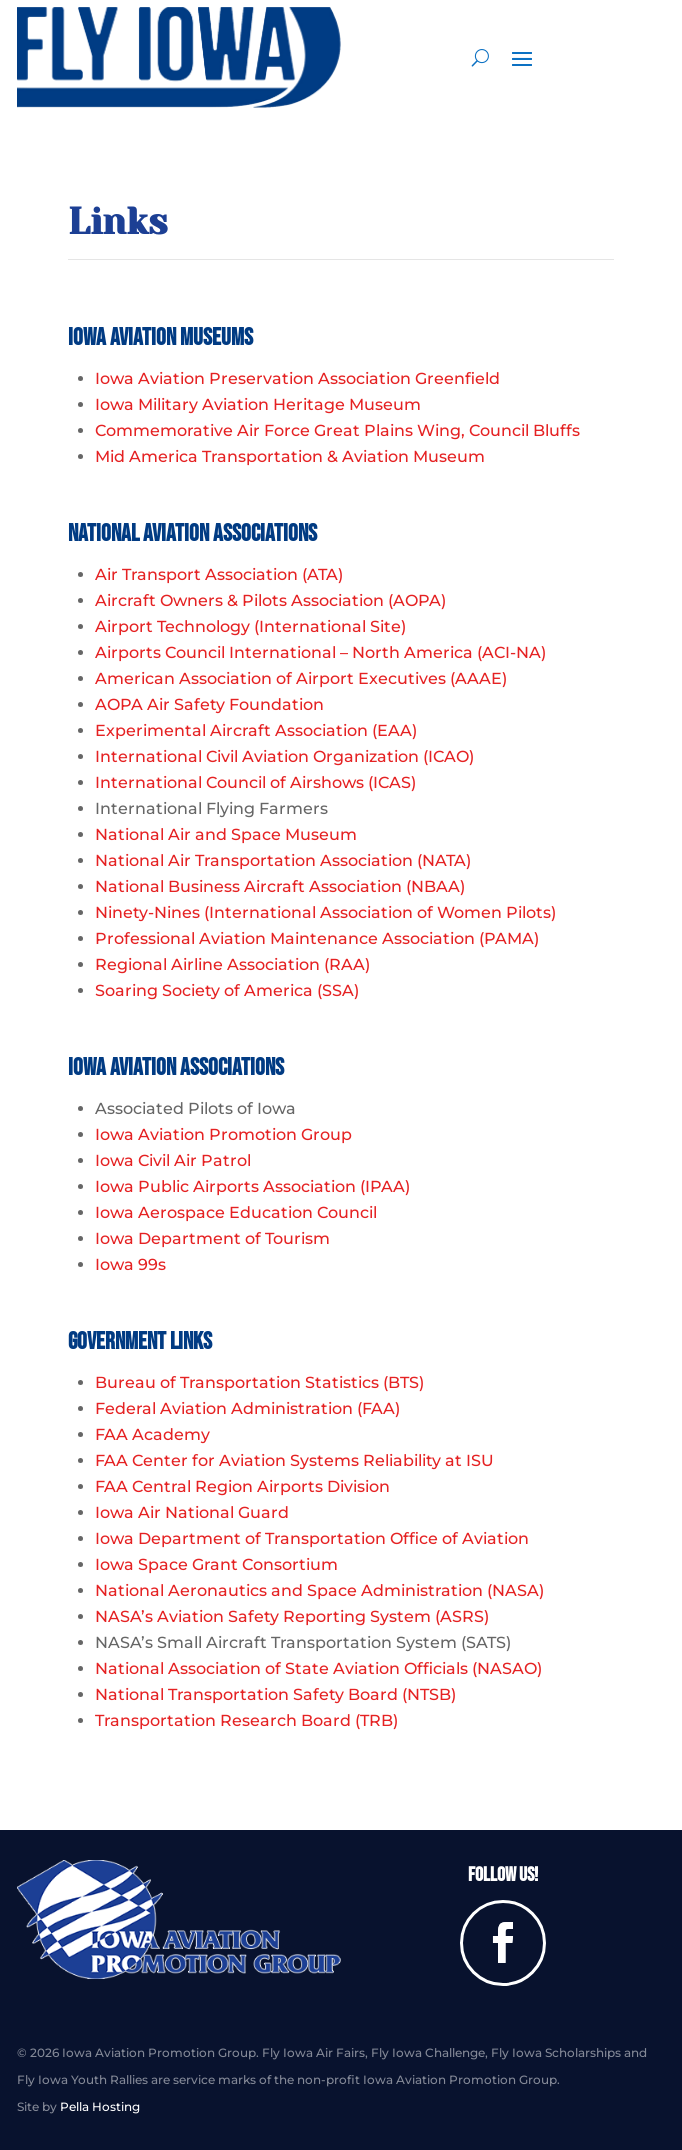  I want to click on Airport Technology (International Site), so click(250, 626).